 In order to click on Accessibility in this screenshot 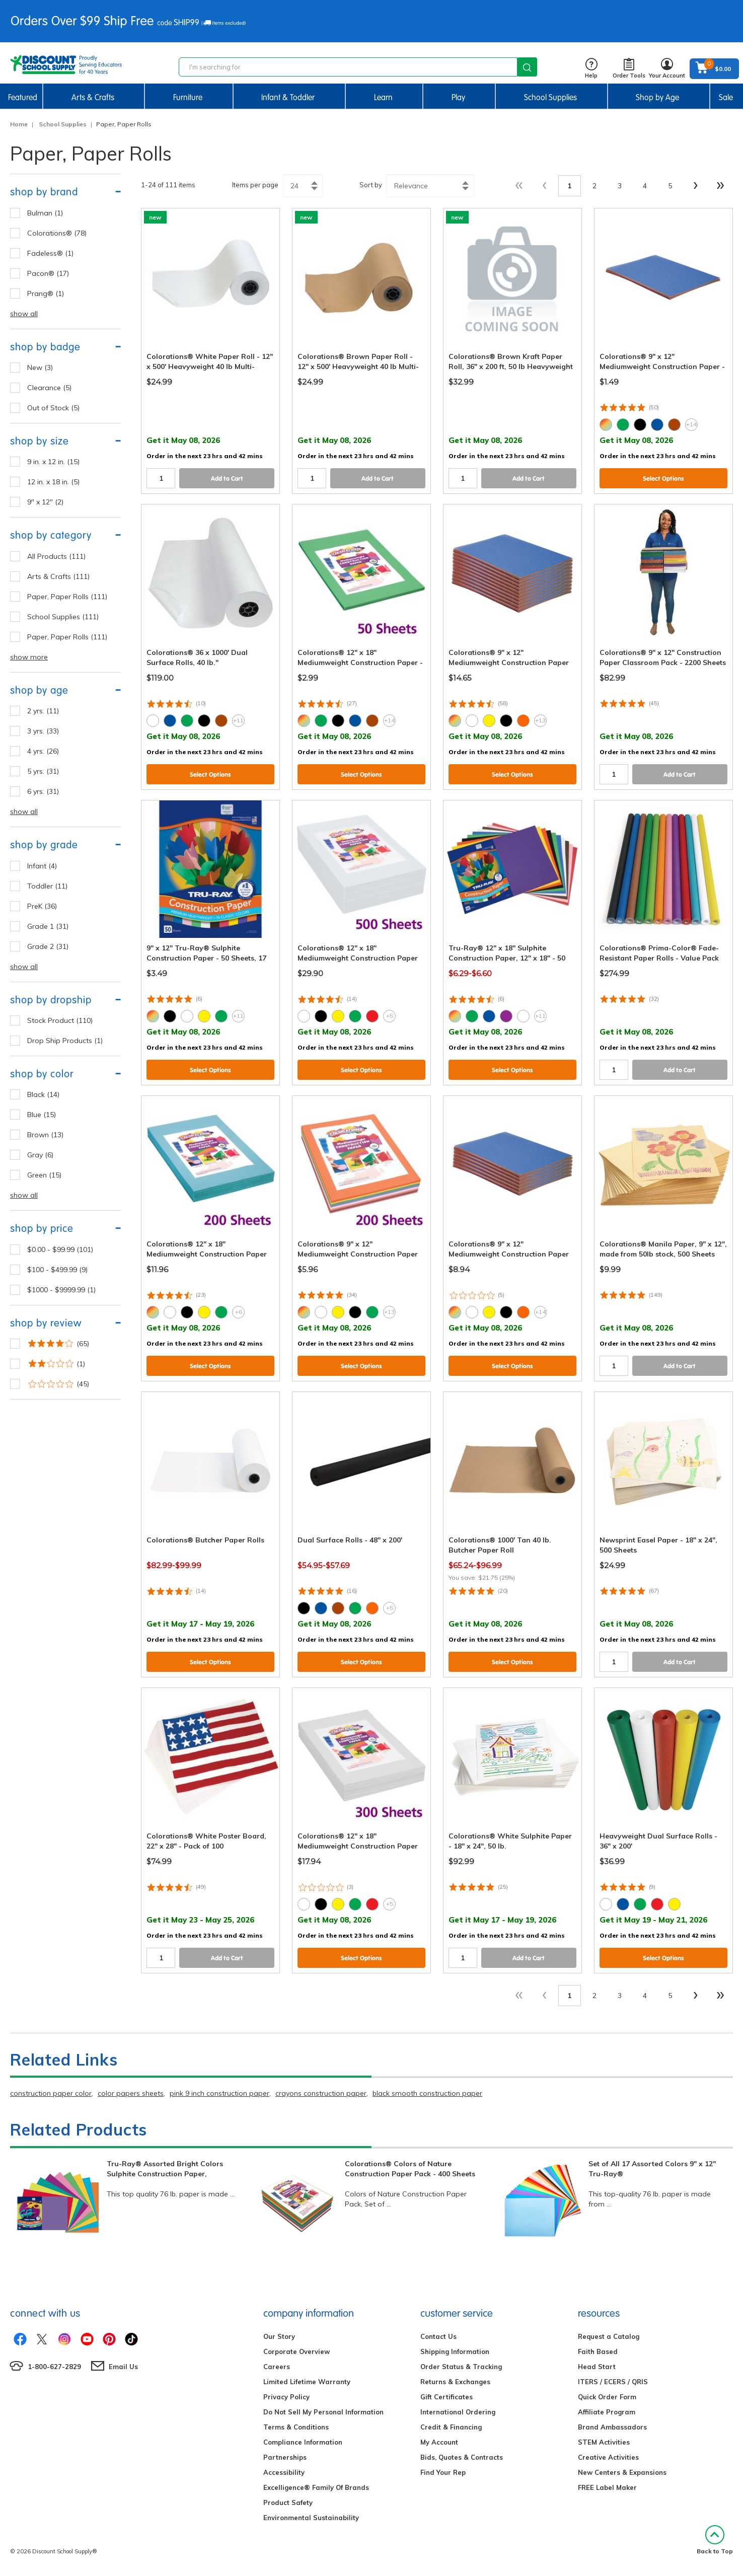, I will do `click(284, 2472)`.